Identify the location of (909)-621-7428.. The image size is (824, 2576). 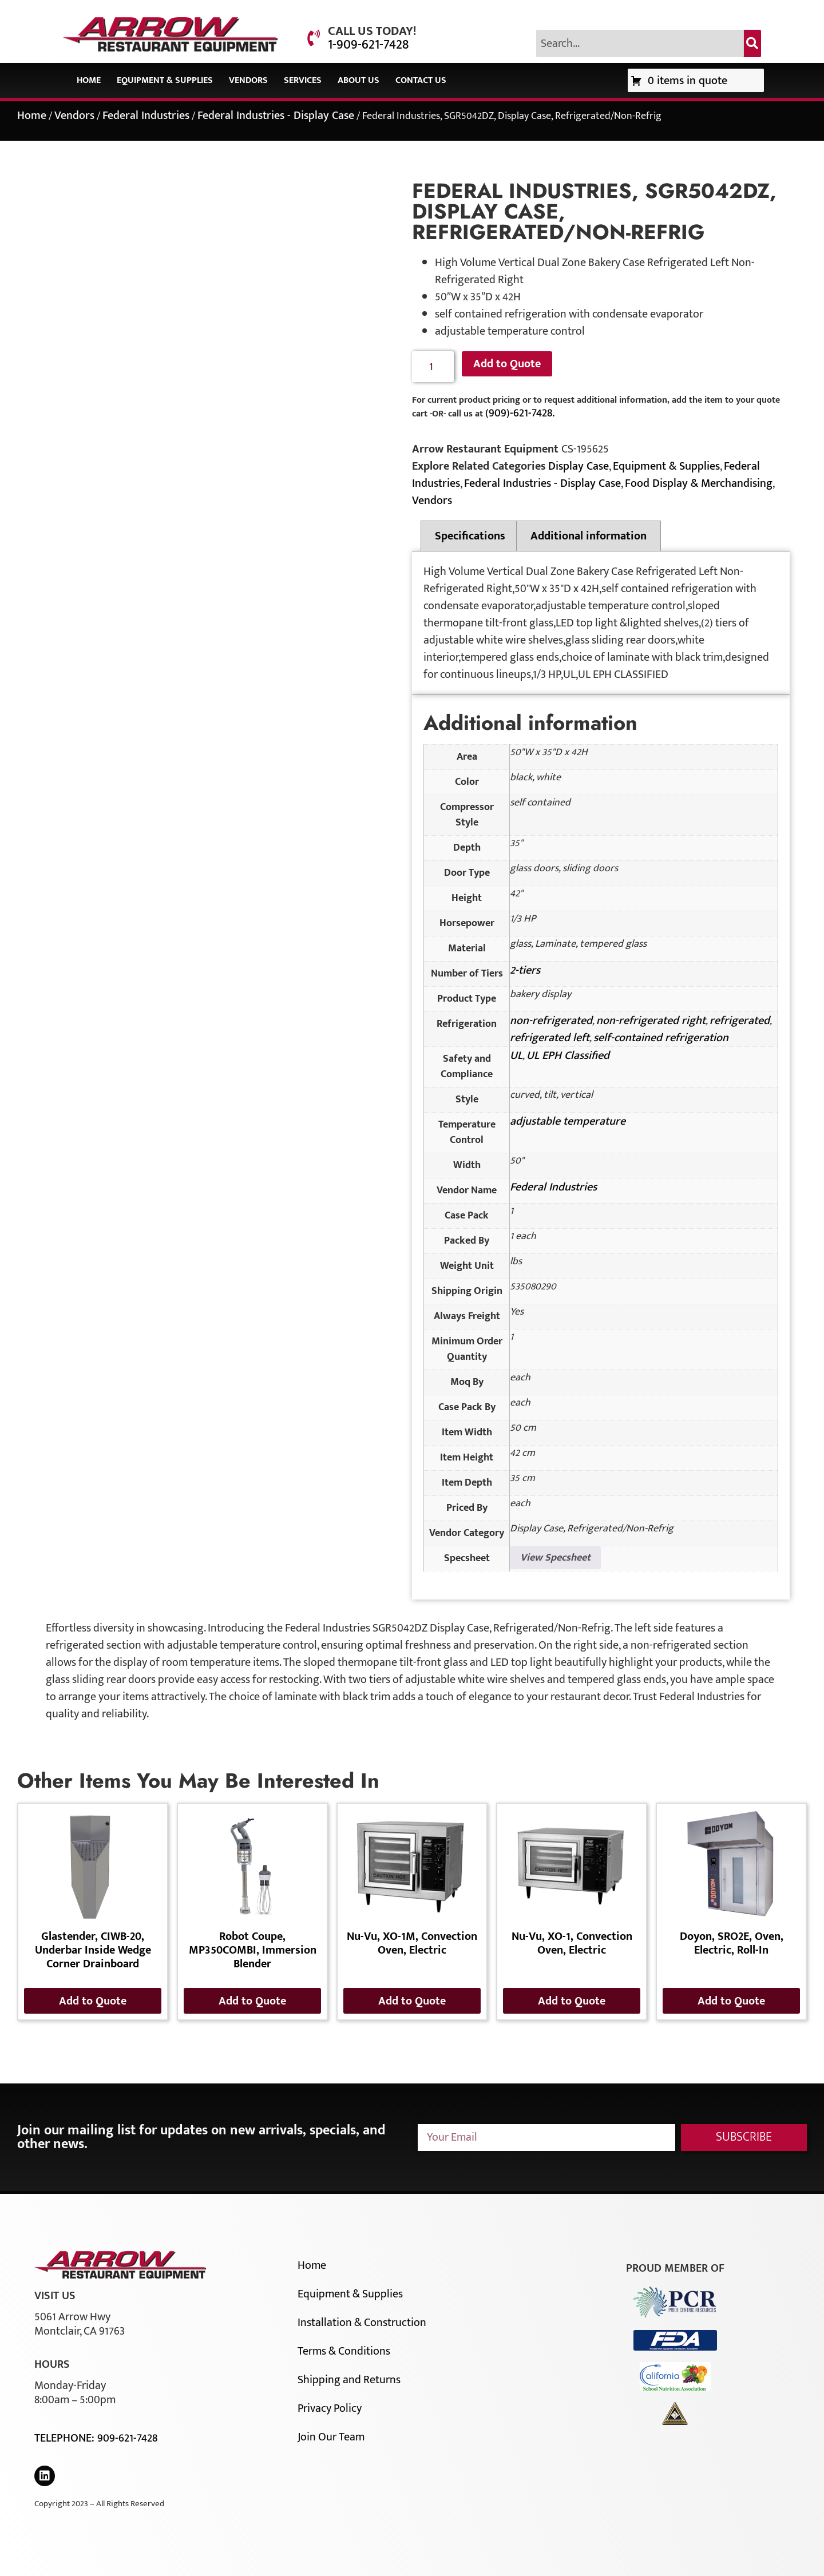
(519, 413).